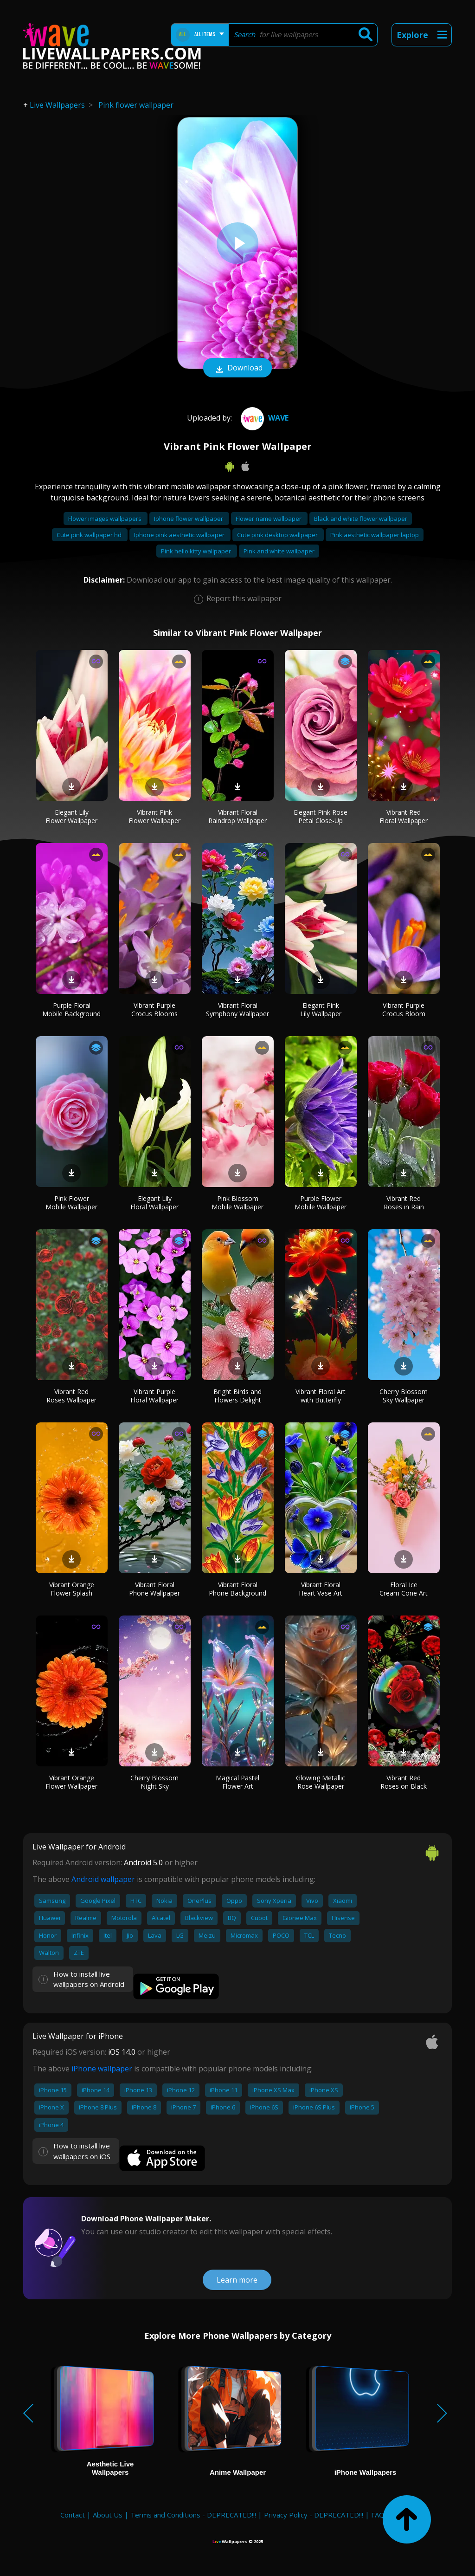 The image size is (475, 2576). What do you see at coordinates (321, 1202) in the screenshot?
I see `Purple Flower Mobile Wallpaper` at bounding box center [321, 1202].